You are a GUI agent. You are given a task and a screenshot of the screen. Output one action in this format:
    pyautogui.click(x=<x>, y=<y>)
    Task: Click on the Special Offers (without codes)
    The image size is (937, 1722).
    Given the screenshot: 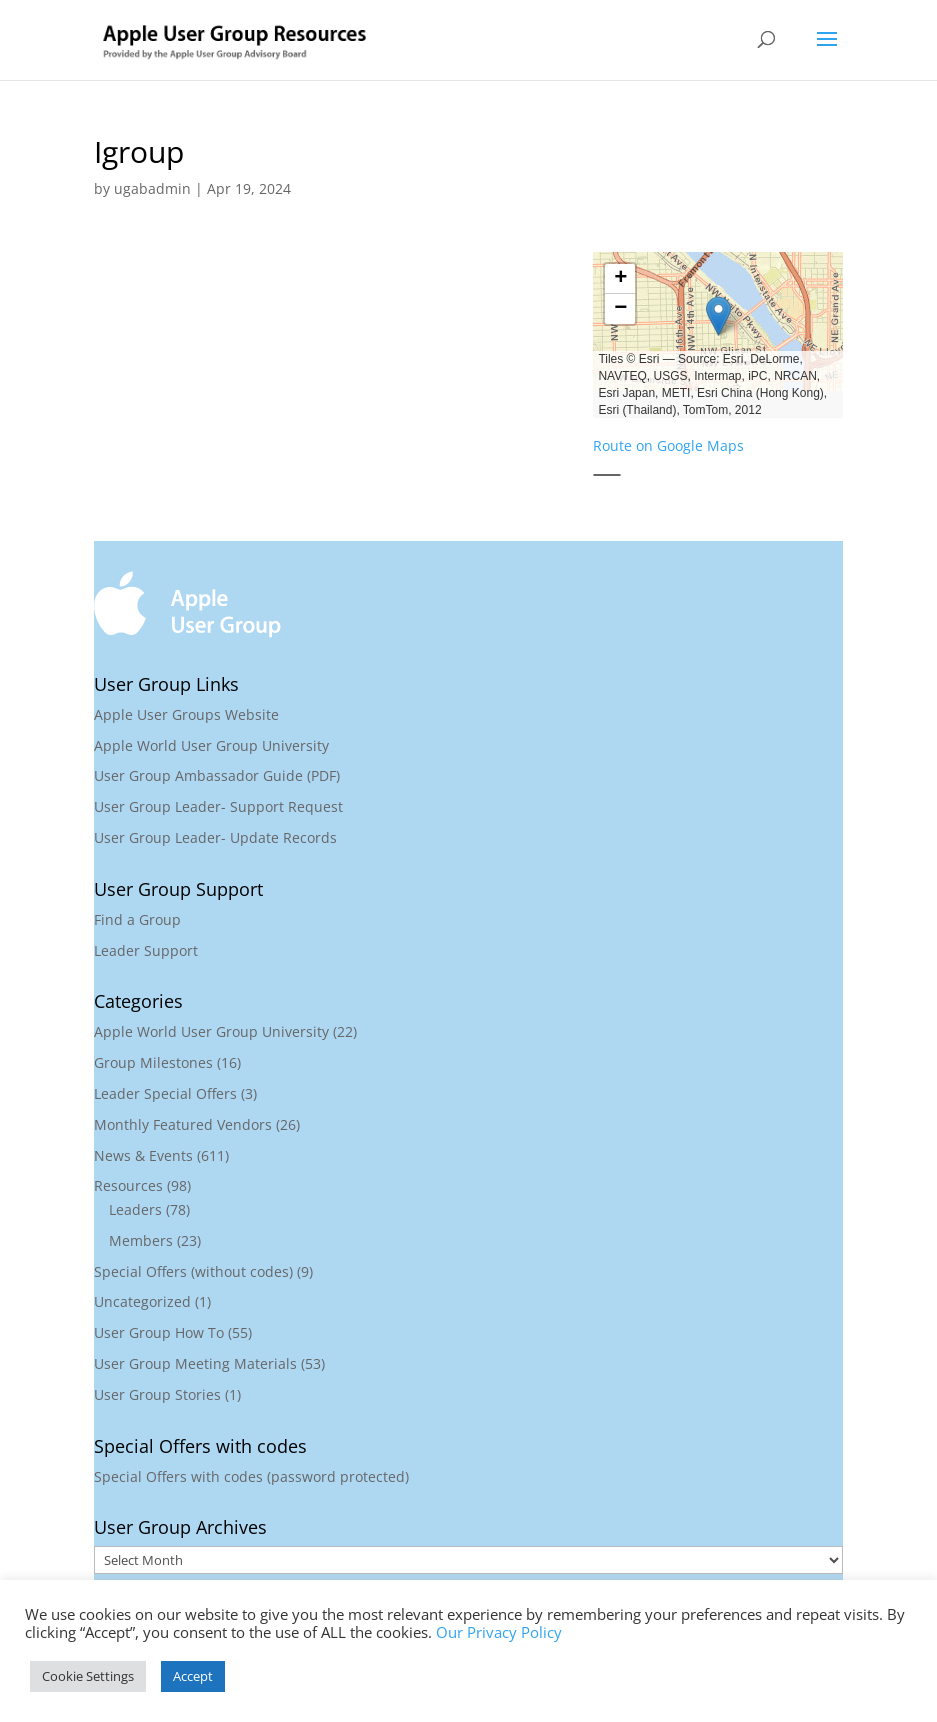 What is the action you would take?
    pyautogui.click(x=193, y=1271)
    